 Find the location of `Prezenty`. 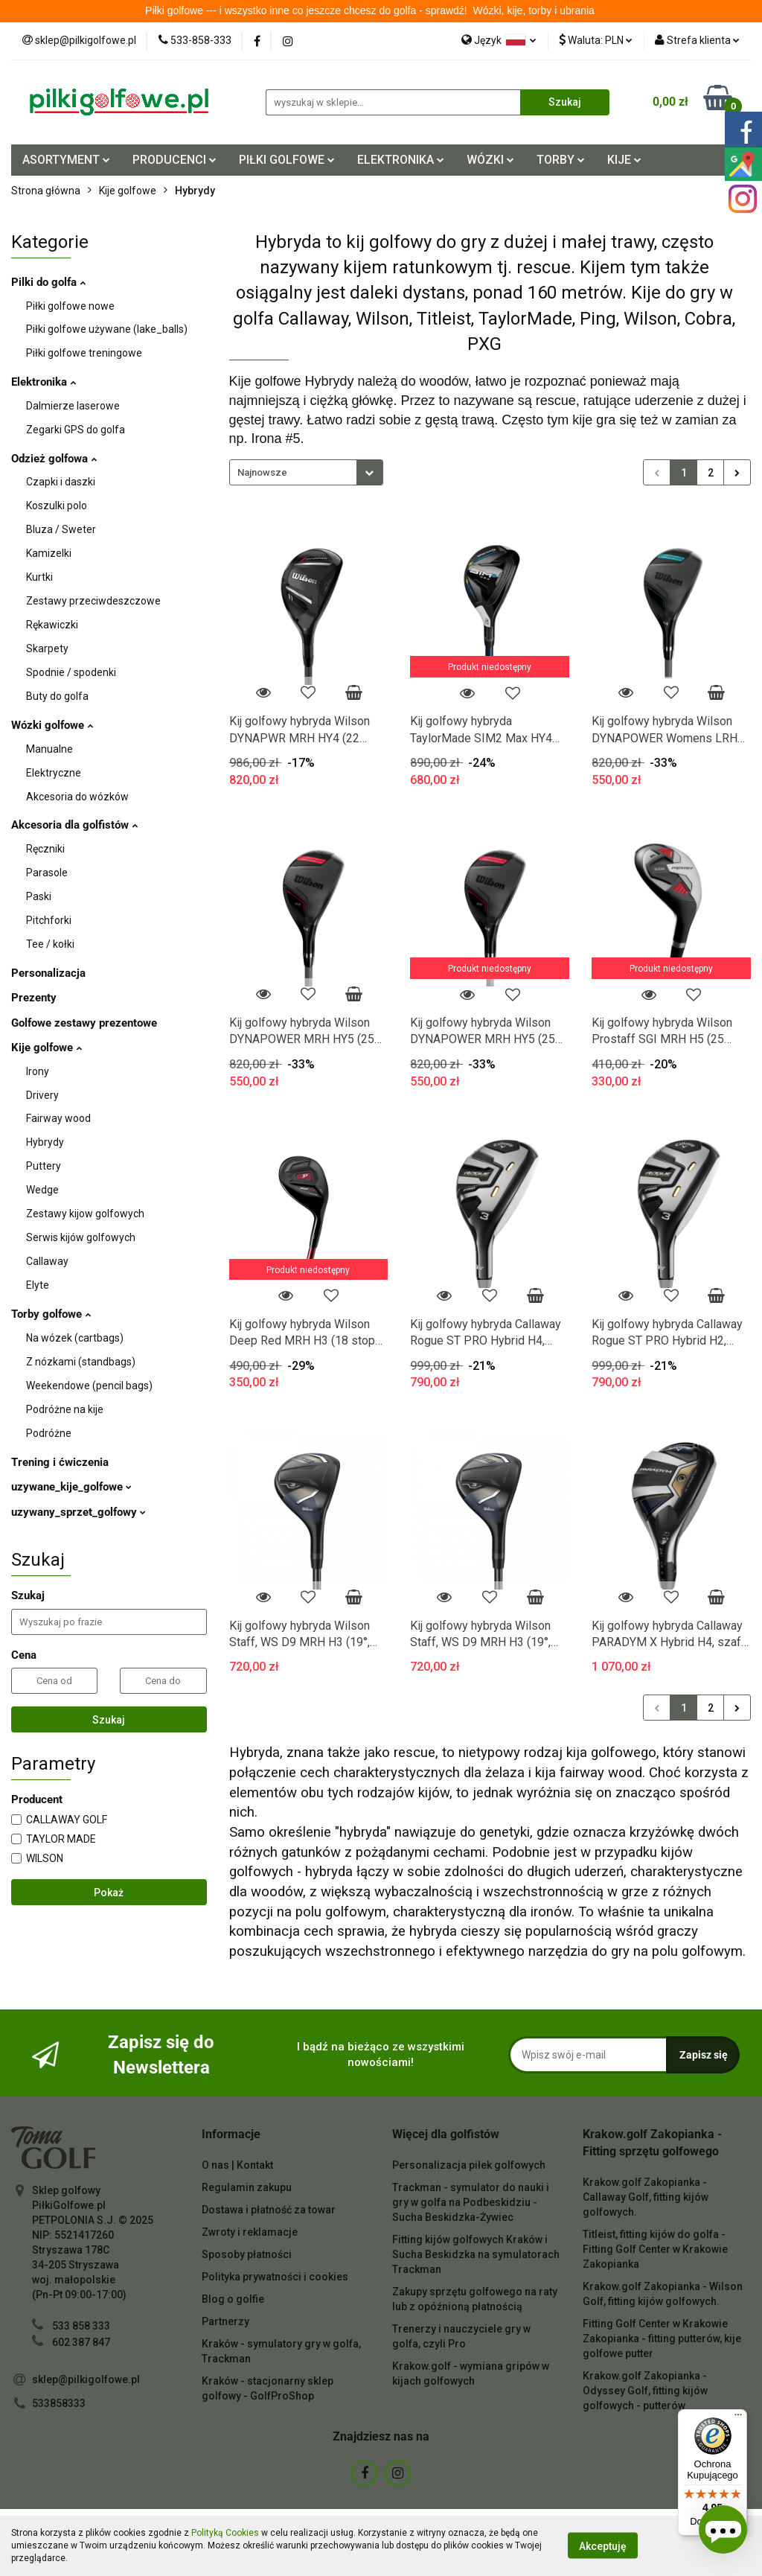

Prezenty is located at coordinates (34, 997).